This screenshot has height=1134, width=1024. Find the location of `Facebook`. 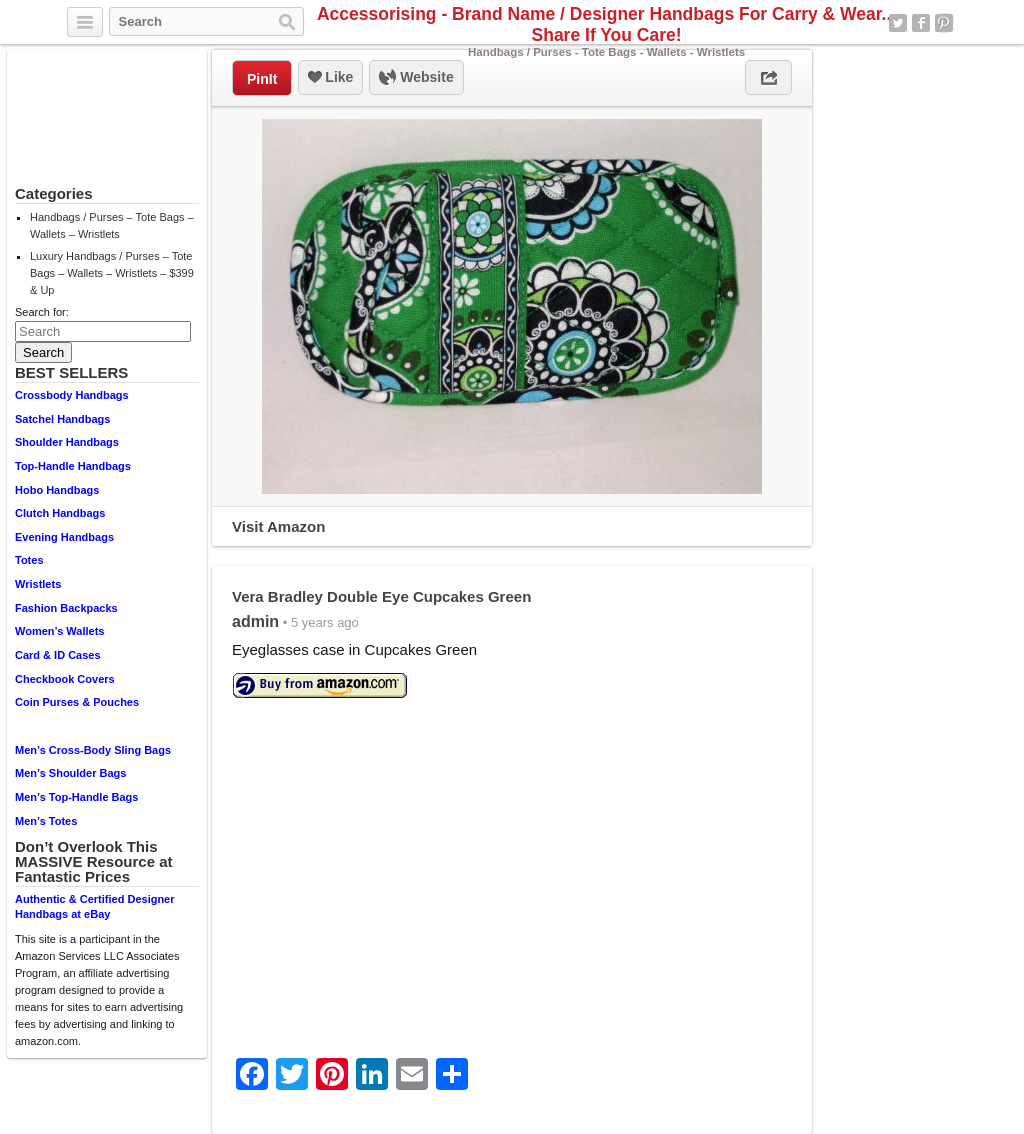

Facebook is located at coordinates (921, 23).